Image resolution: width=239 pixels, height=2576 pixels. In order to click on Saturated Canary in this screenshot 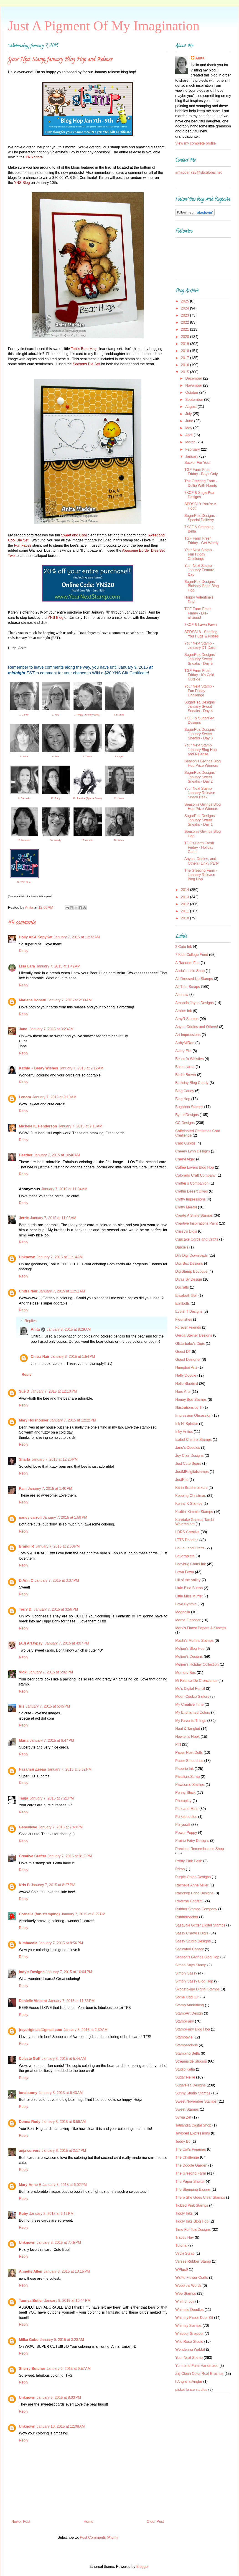, I will do `click(189, 1949)`.